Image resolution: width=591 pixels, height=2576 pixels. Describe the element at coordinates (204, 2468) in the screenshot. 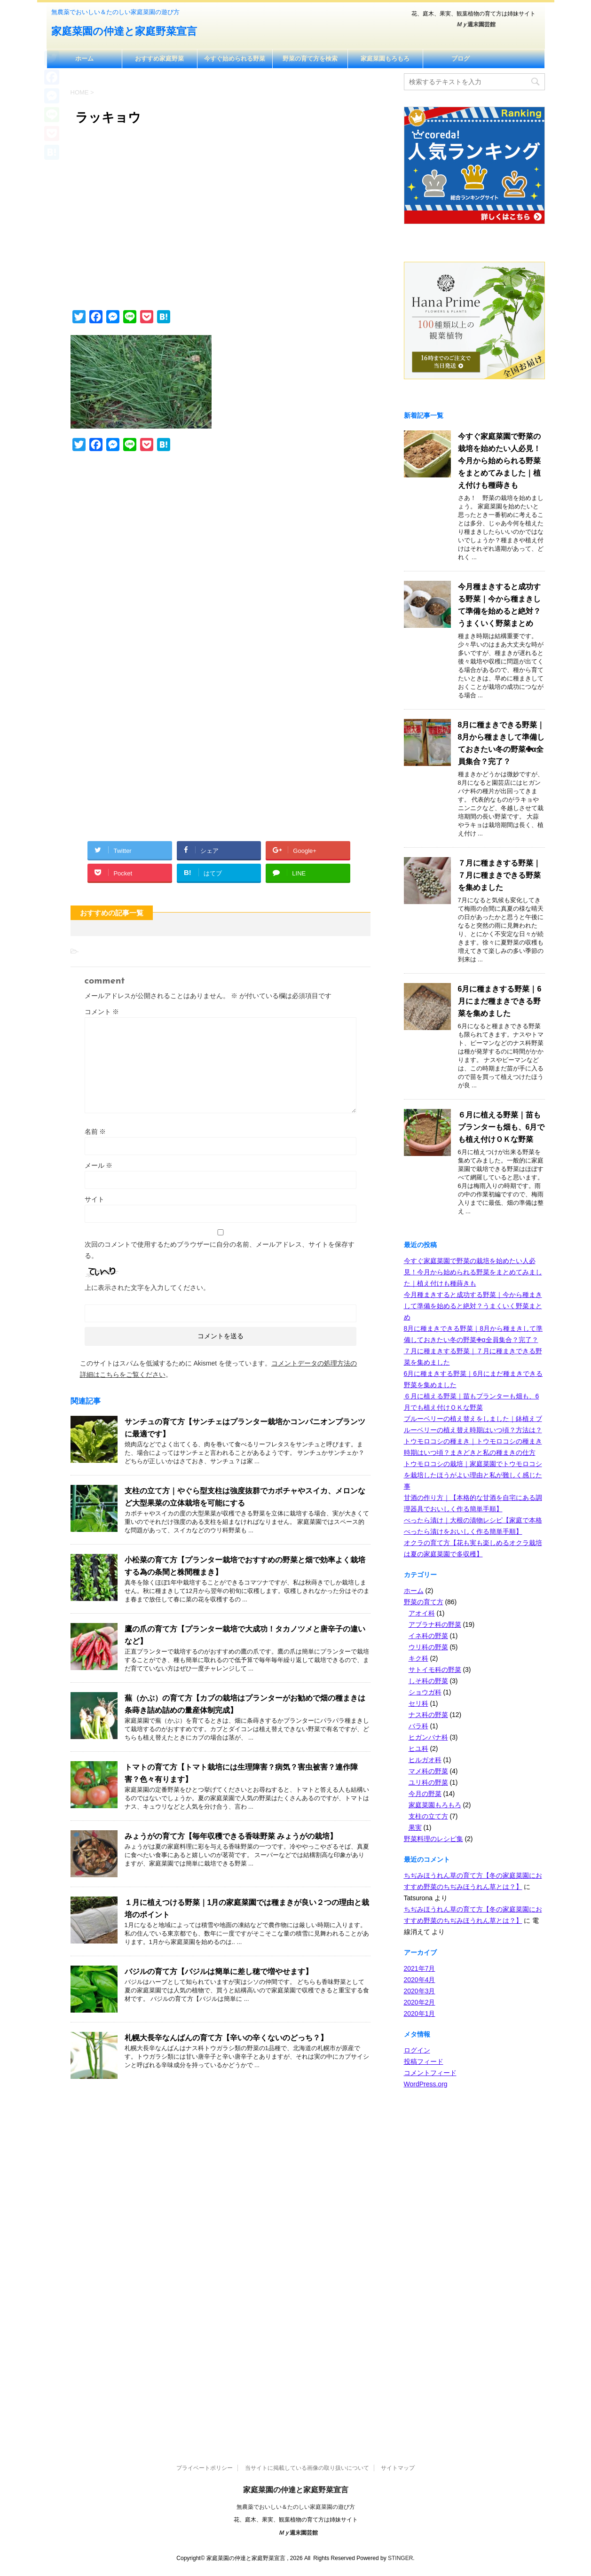

I see `プライベートポリシー` at that location.